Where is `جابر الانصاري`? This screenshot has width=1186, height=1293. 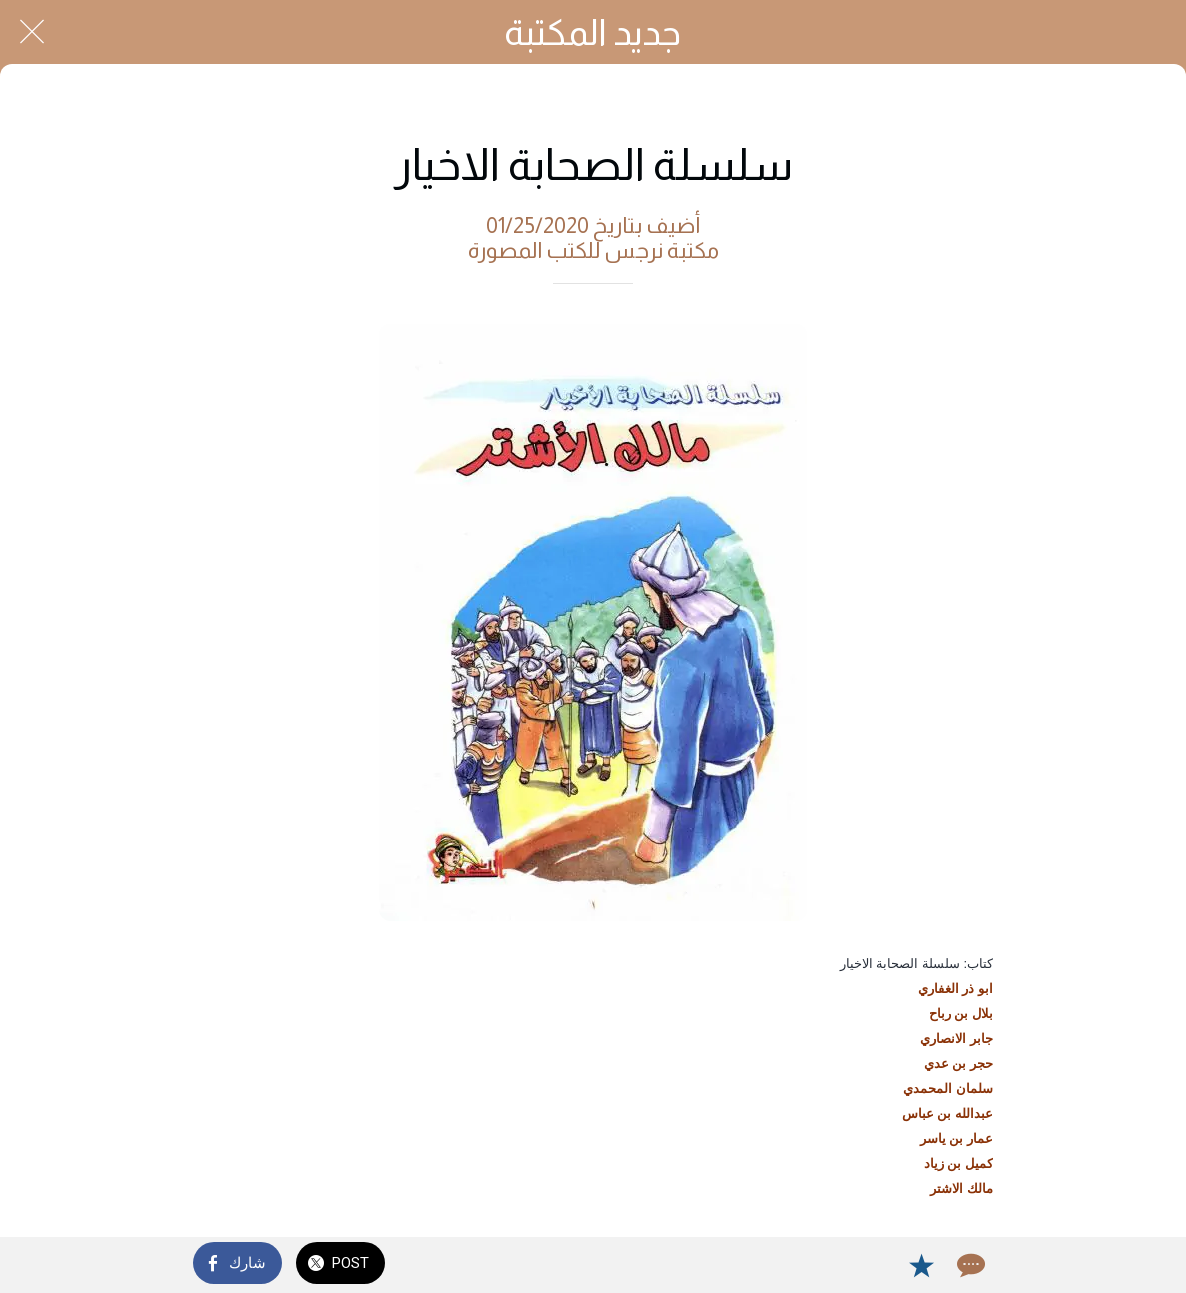
جابر الانصاري is located at coordinates (956, 1038).